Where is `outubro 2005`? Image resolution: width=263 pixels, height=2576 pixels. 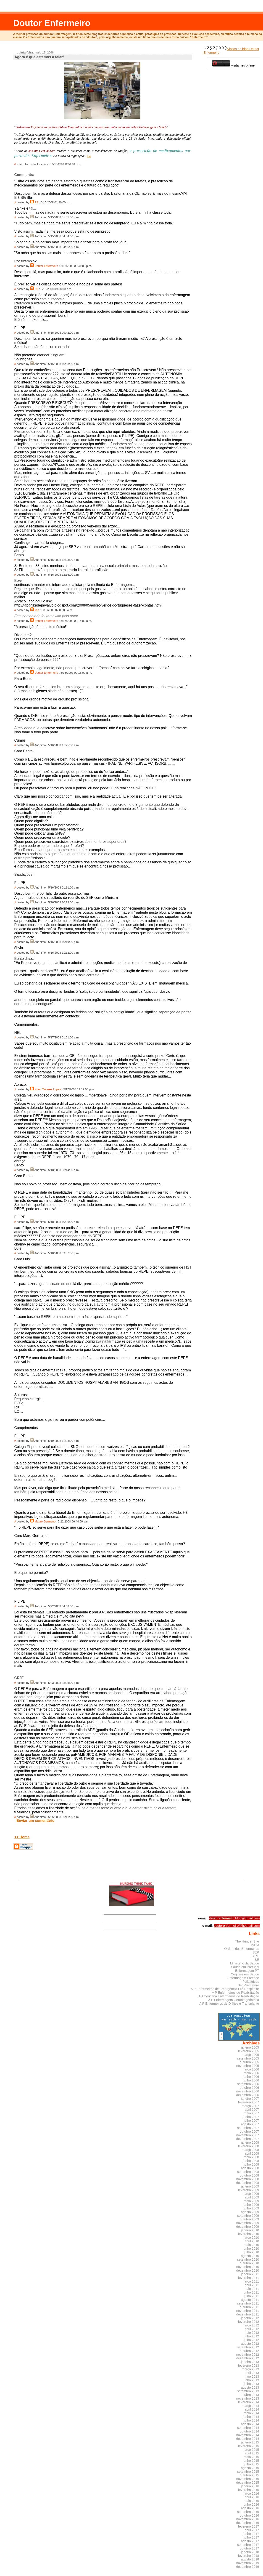 outubro 2005 is located at coordinates (249, 2062).